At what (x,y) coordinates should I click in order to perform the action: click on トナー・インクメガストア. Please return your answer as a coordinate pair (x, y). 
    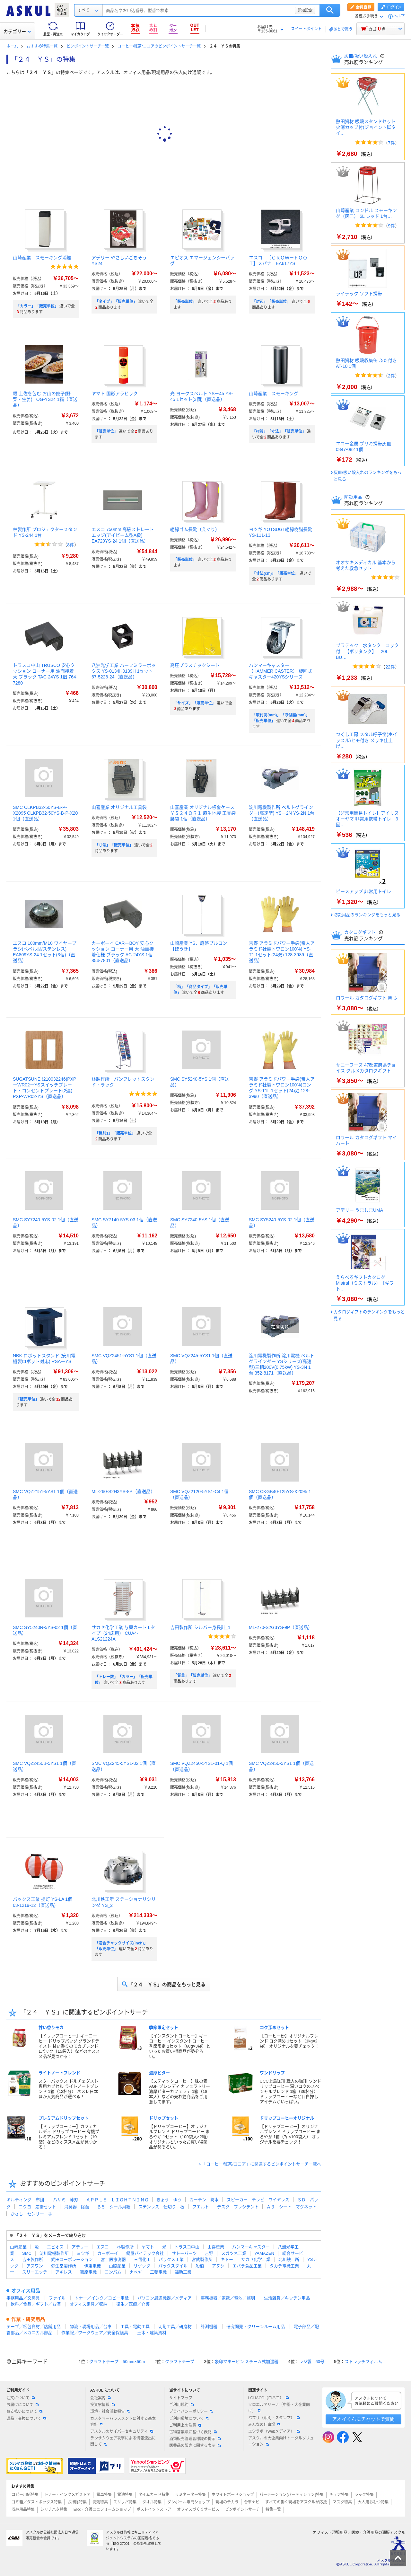
    Looking at the image, I should click on (67, 2494).